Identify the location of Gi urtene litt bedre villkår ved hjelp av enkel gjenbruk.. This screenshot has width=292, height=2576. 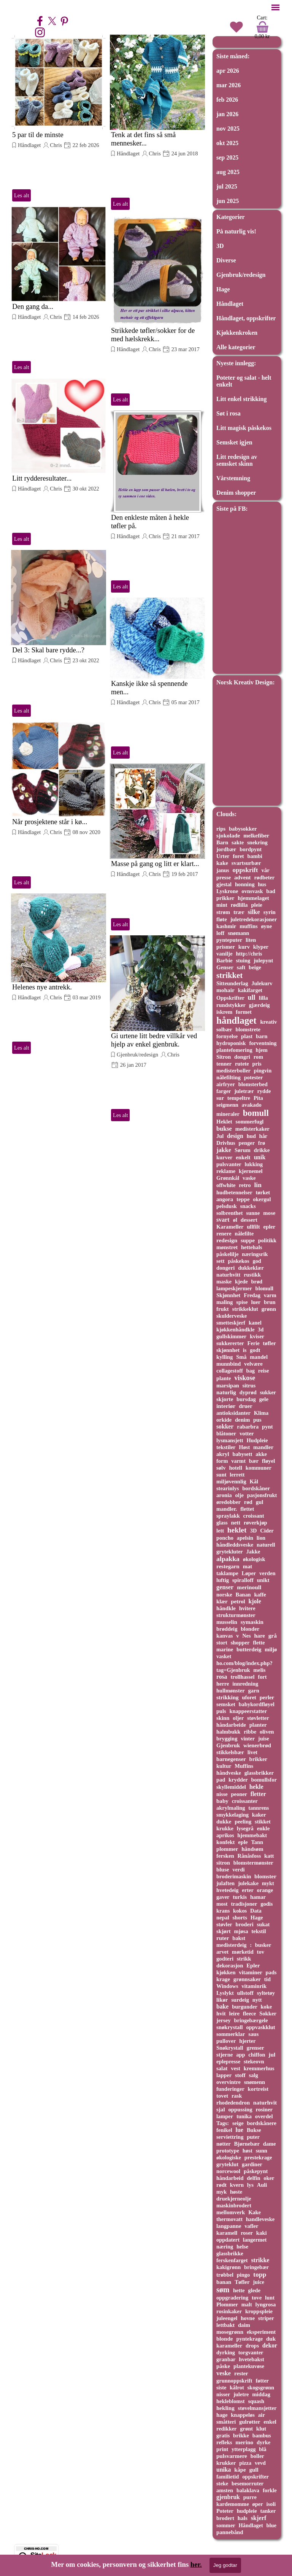
(154, 1040).